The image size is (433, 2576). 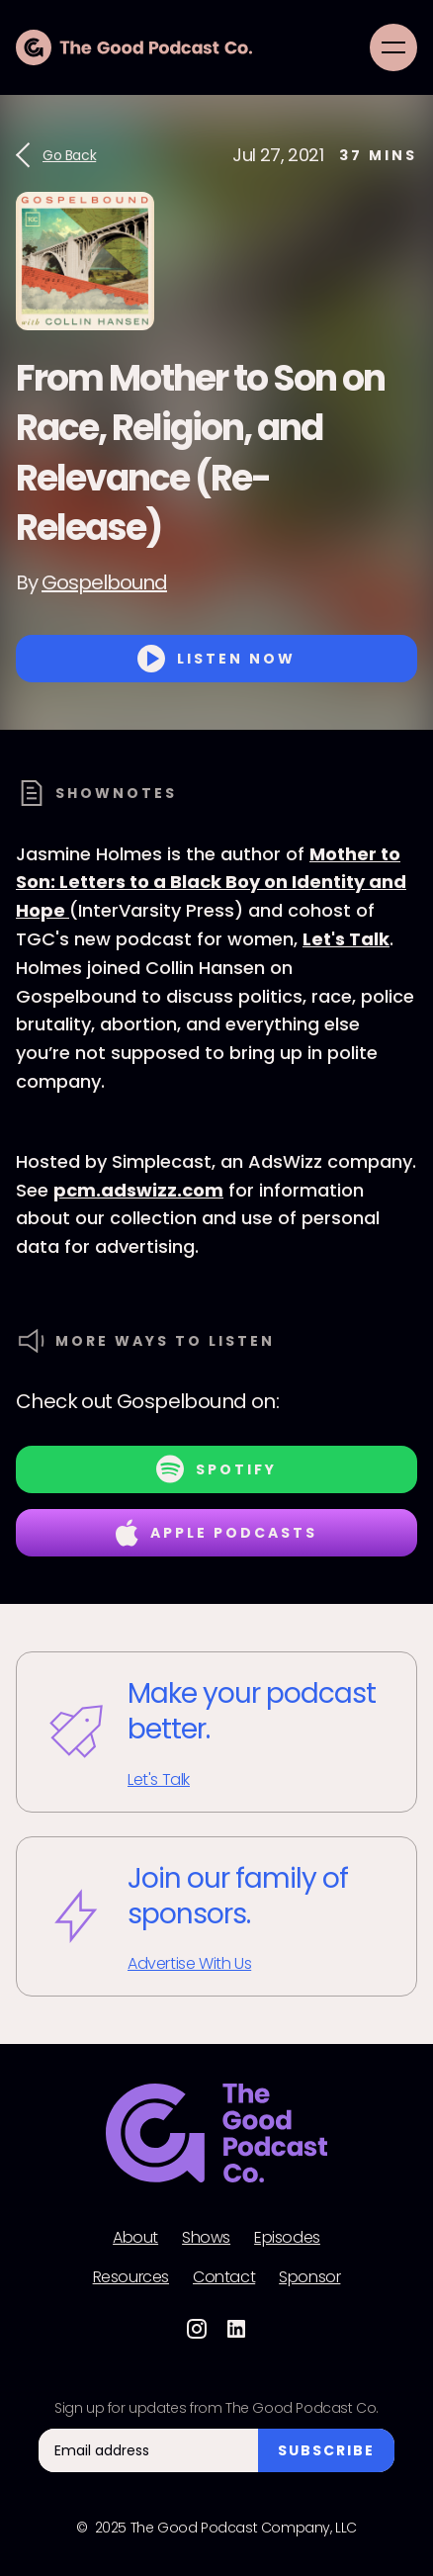 What do you see at coordinates (211, 883) in the screenshot?
I see `Mother to Son: Letters to a Black Boy on Identity and Hope` at bounding box center [211, 883].